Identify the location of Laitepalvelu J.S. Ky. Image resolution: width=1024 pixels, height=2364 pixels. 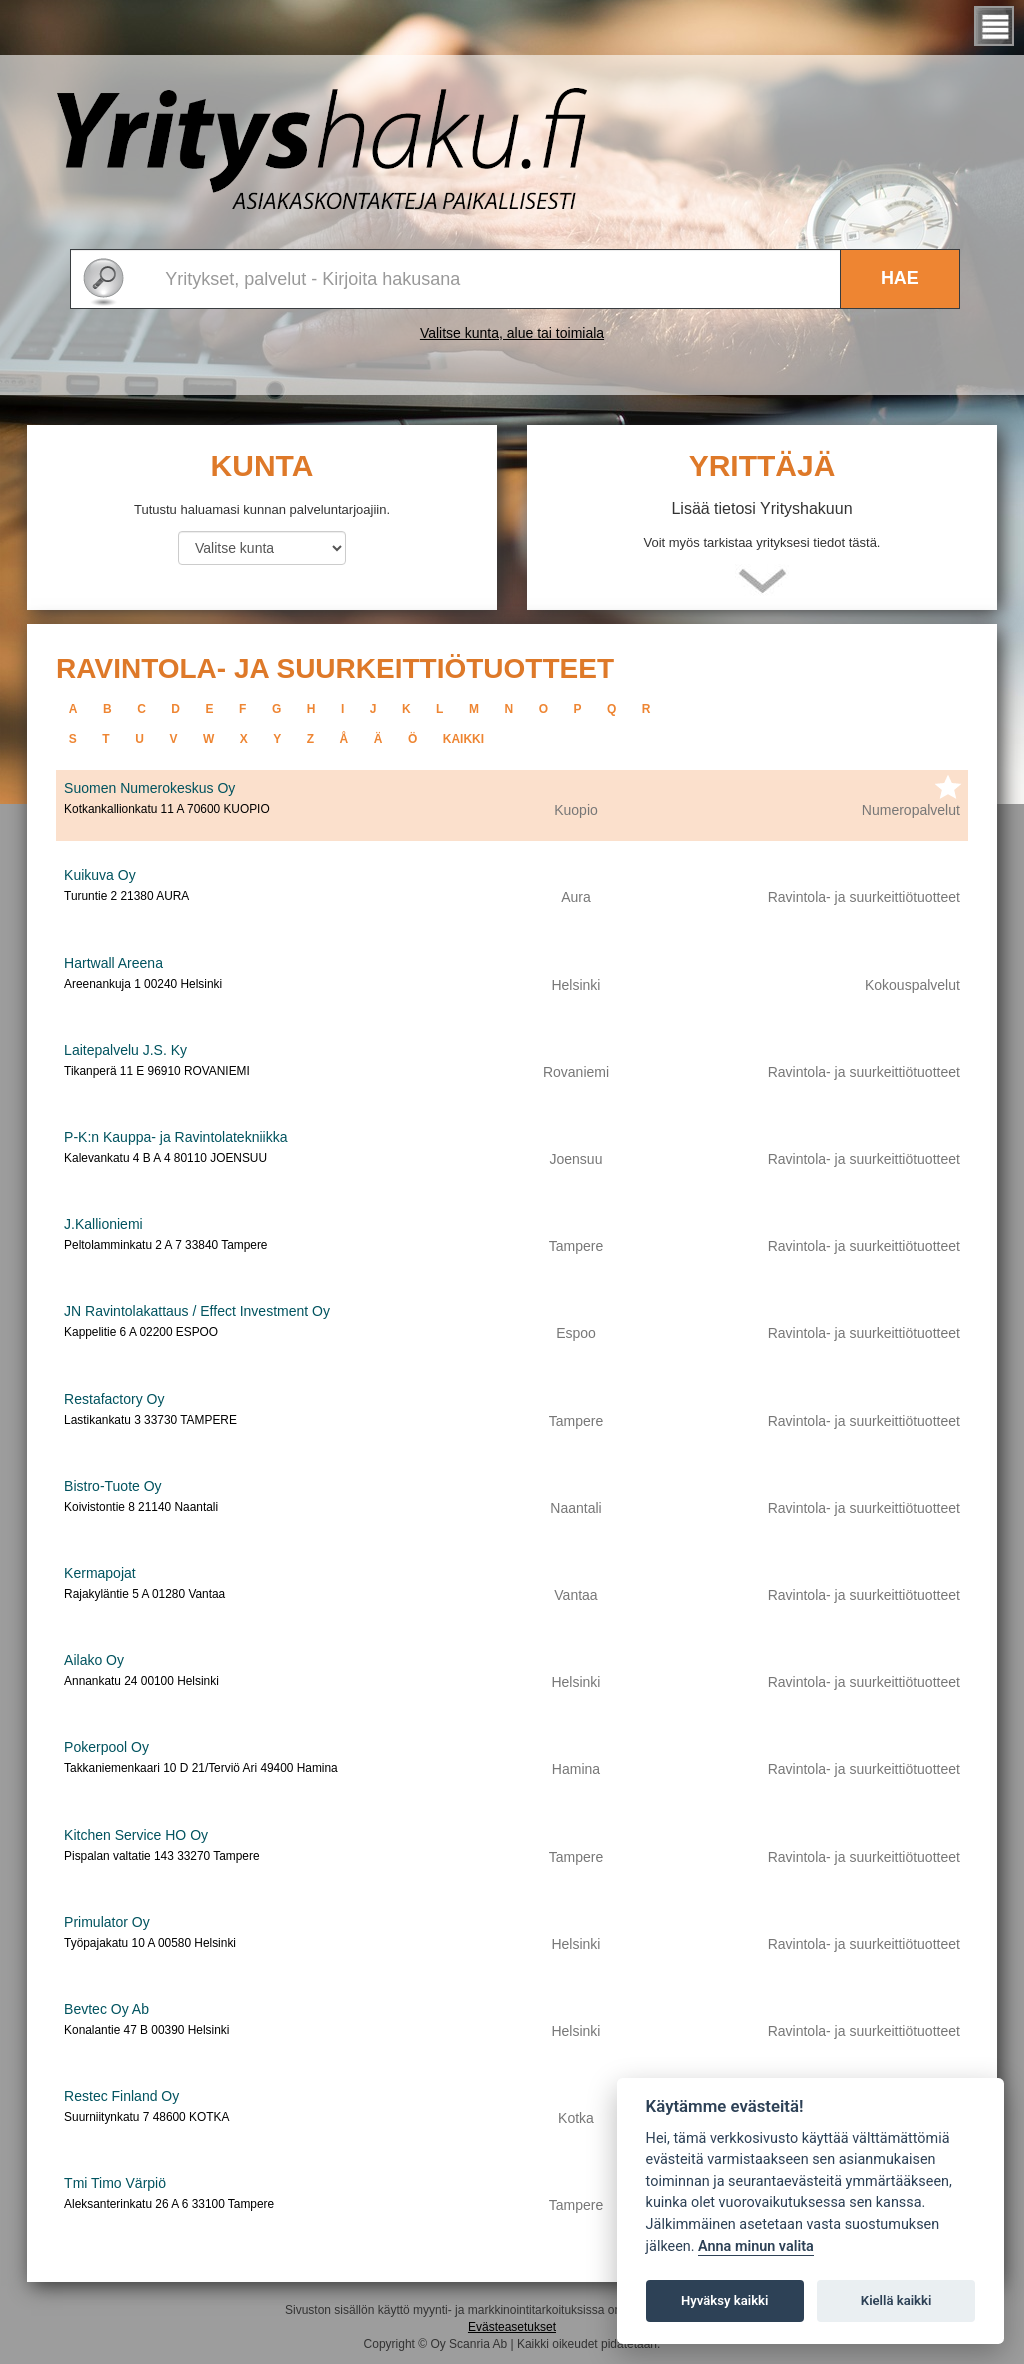
(125, 1050).